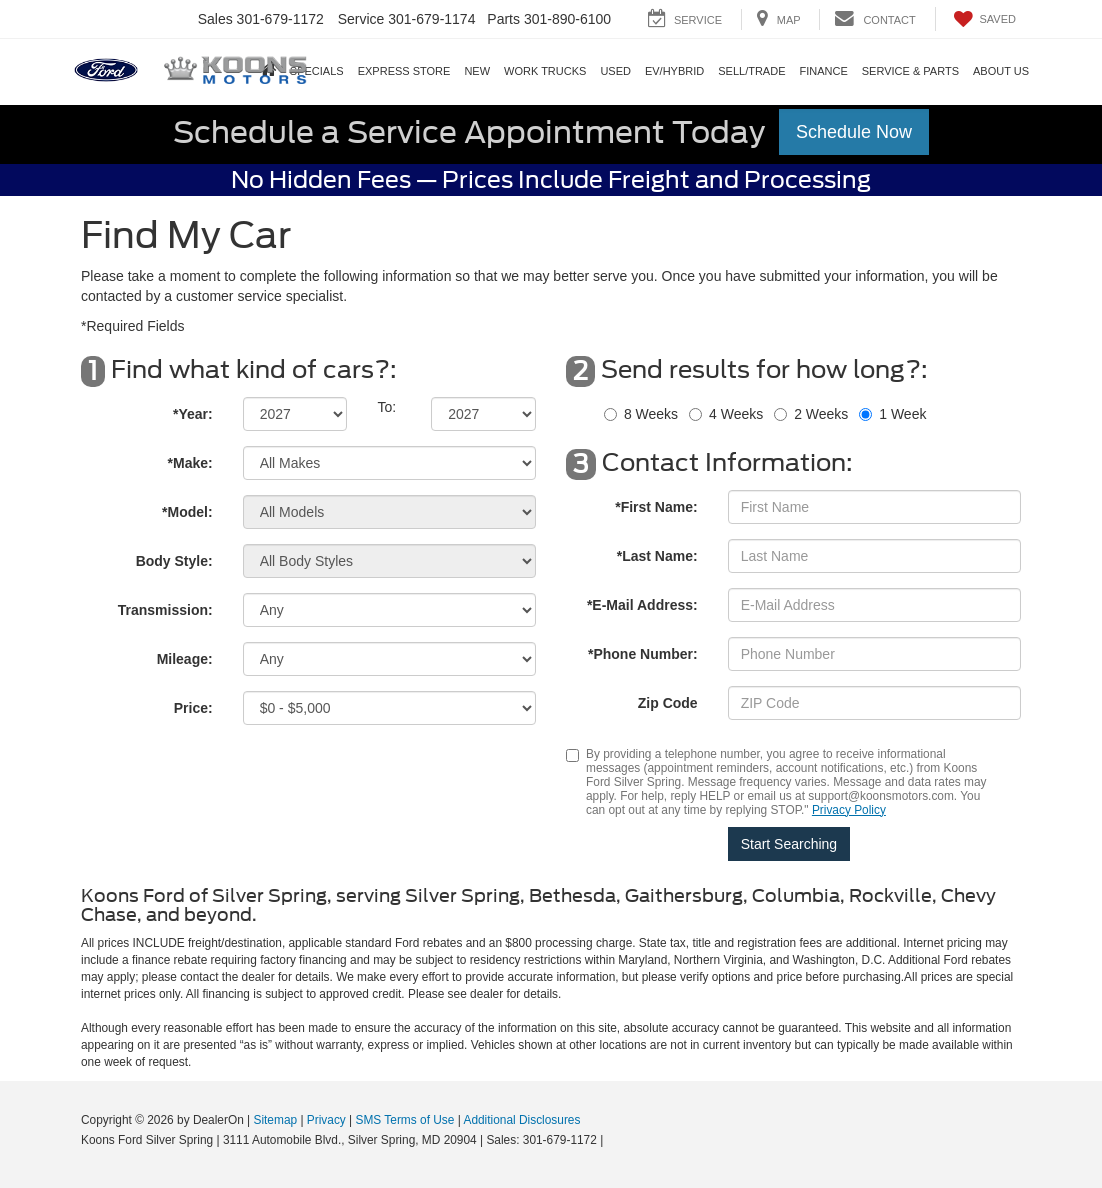 This screenshot has height=1188, width=1102. Describe the element at coordinates (849, 810) in the screenshot. I see `Privacy Policy` at that location.